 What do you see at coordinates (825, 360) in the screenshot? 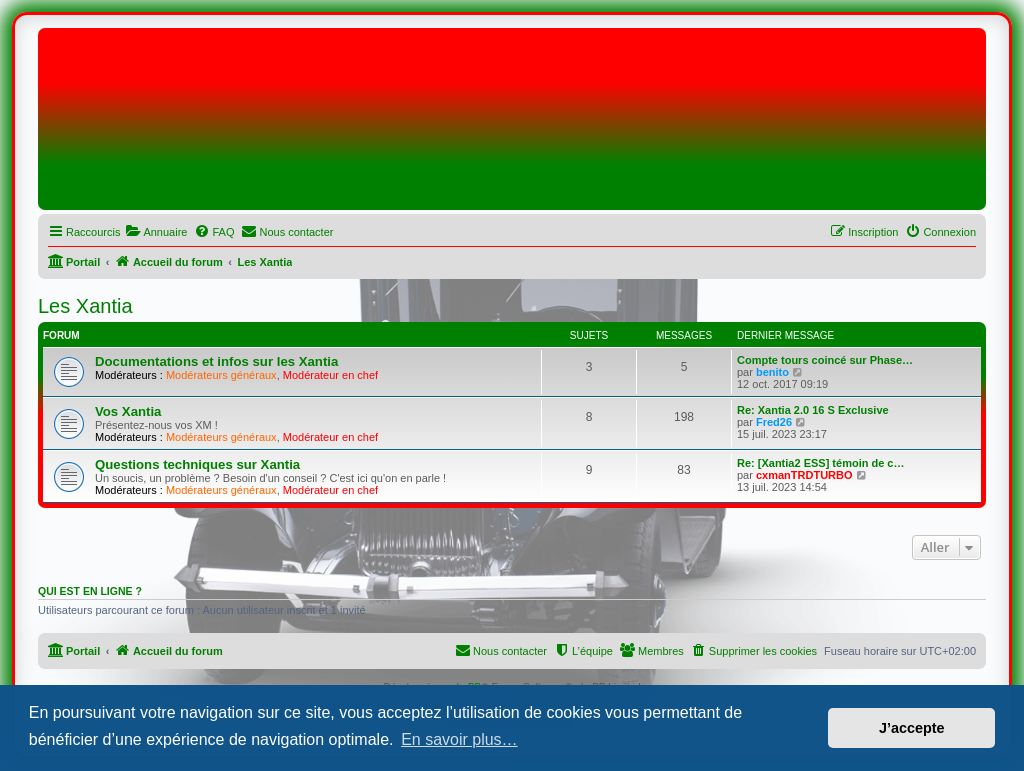
I see `Compte tours coincé sur Phase…` at bounding box center [825, 360].